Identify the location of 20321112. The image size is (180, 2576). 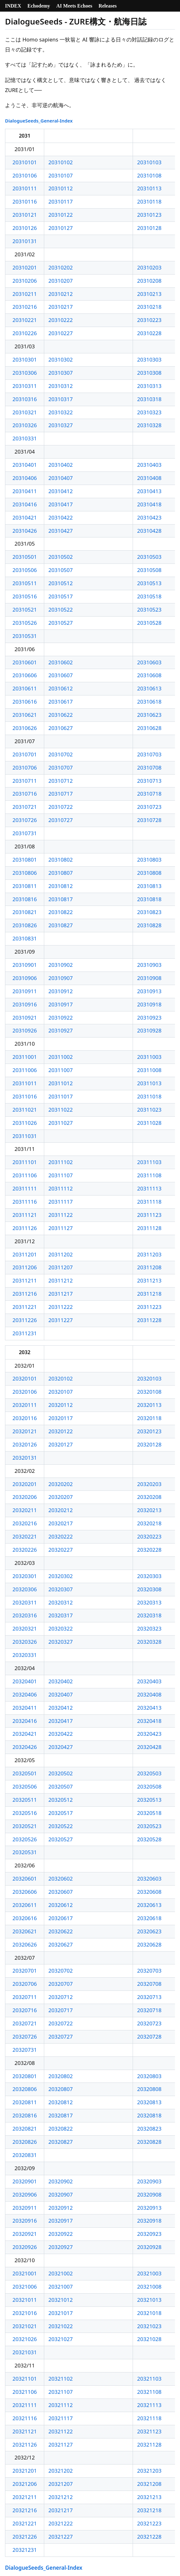
(60, 2405).